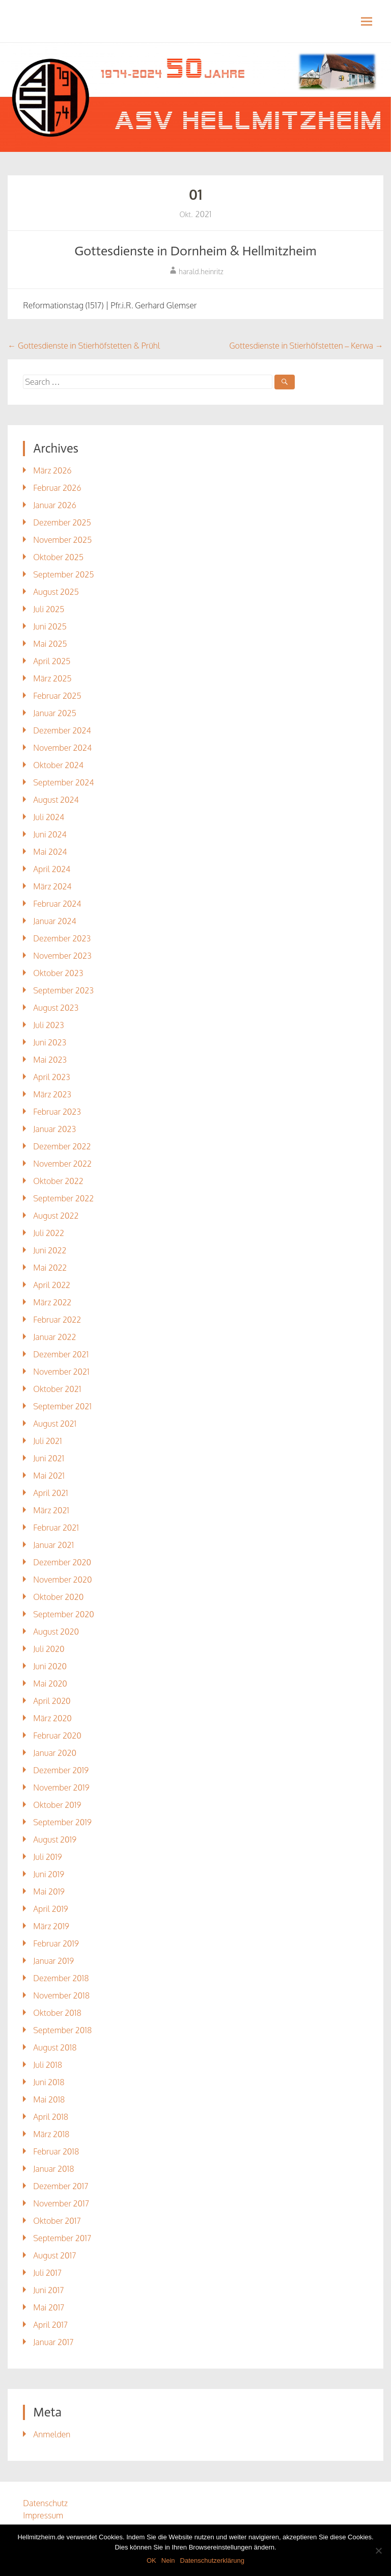 Image resolution: width=391 pixels, height=2576 pixels. What do you see at coordinates (56, 2151) in the screenshot?
I see `Februar 2018` at bounding box center [56, 2151].